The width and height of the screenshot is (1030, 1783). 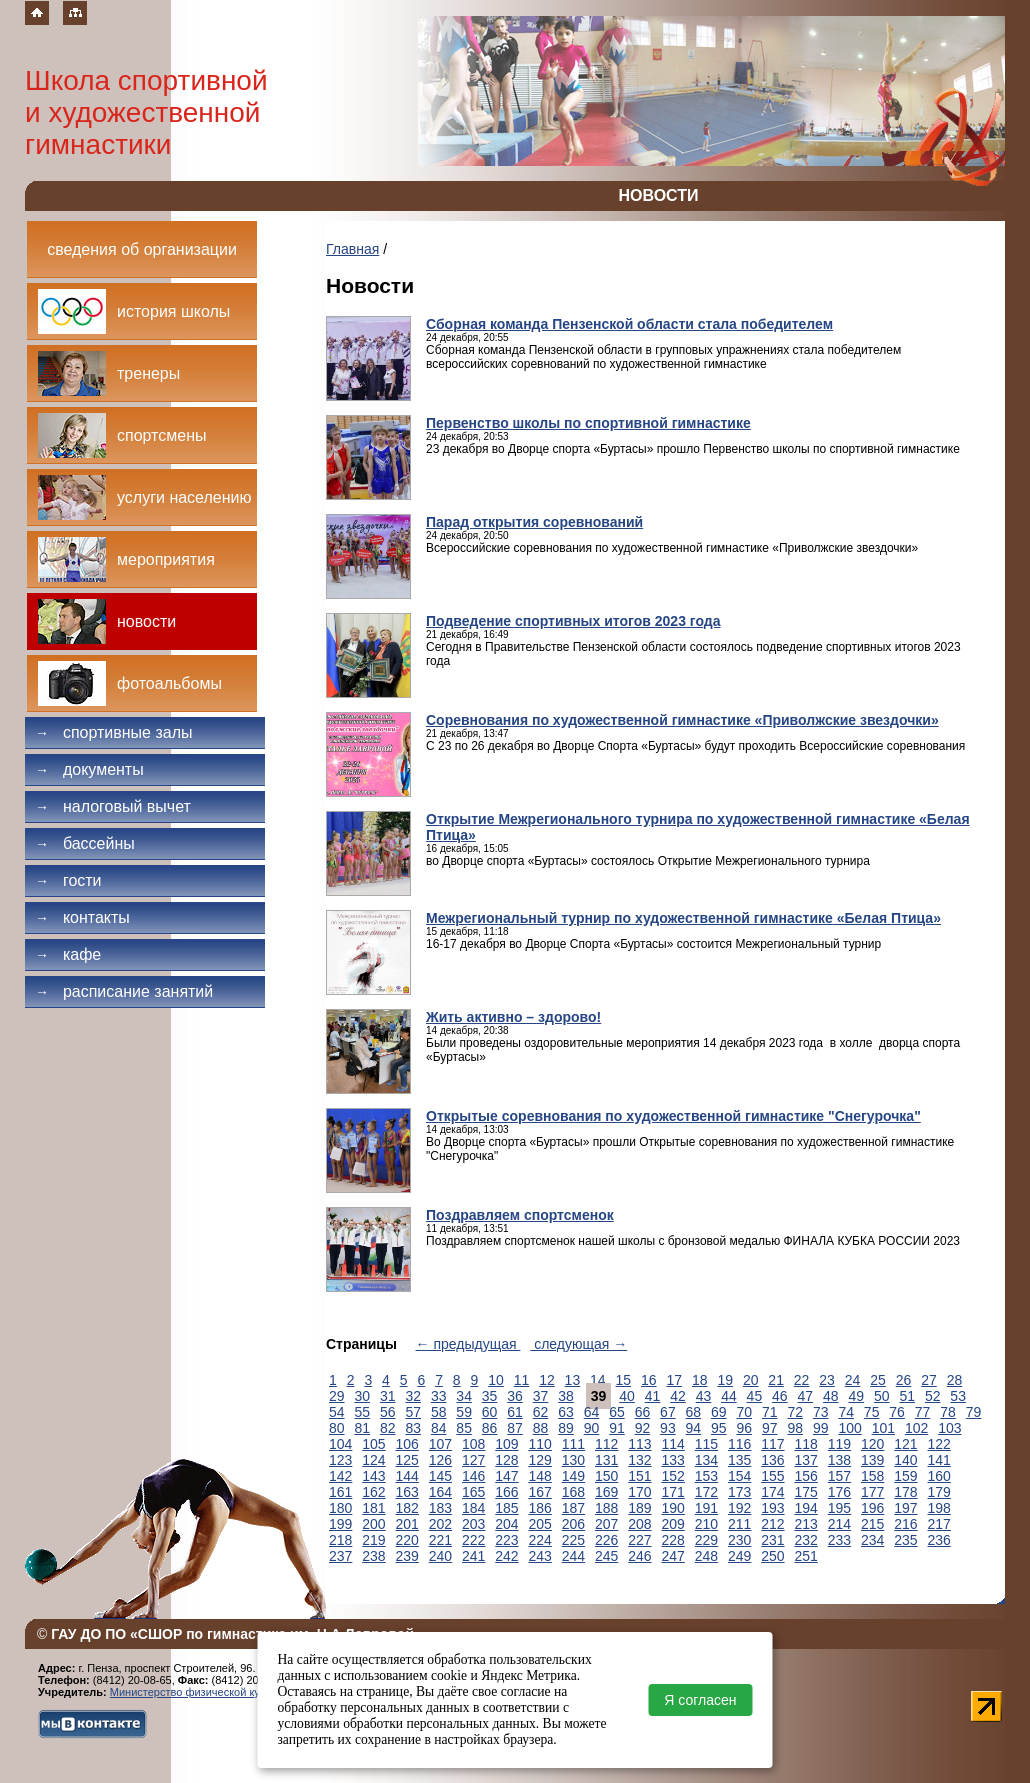 I want to click on 68, so click(x=694, y=1412).